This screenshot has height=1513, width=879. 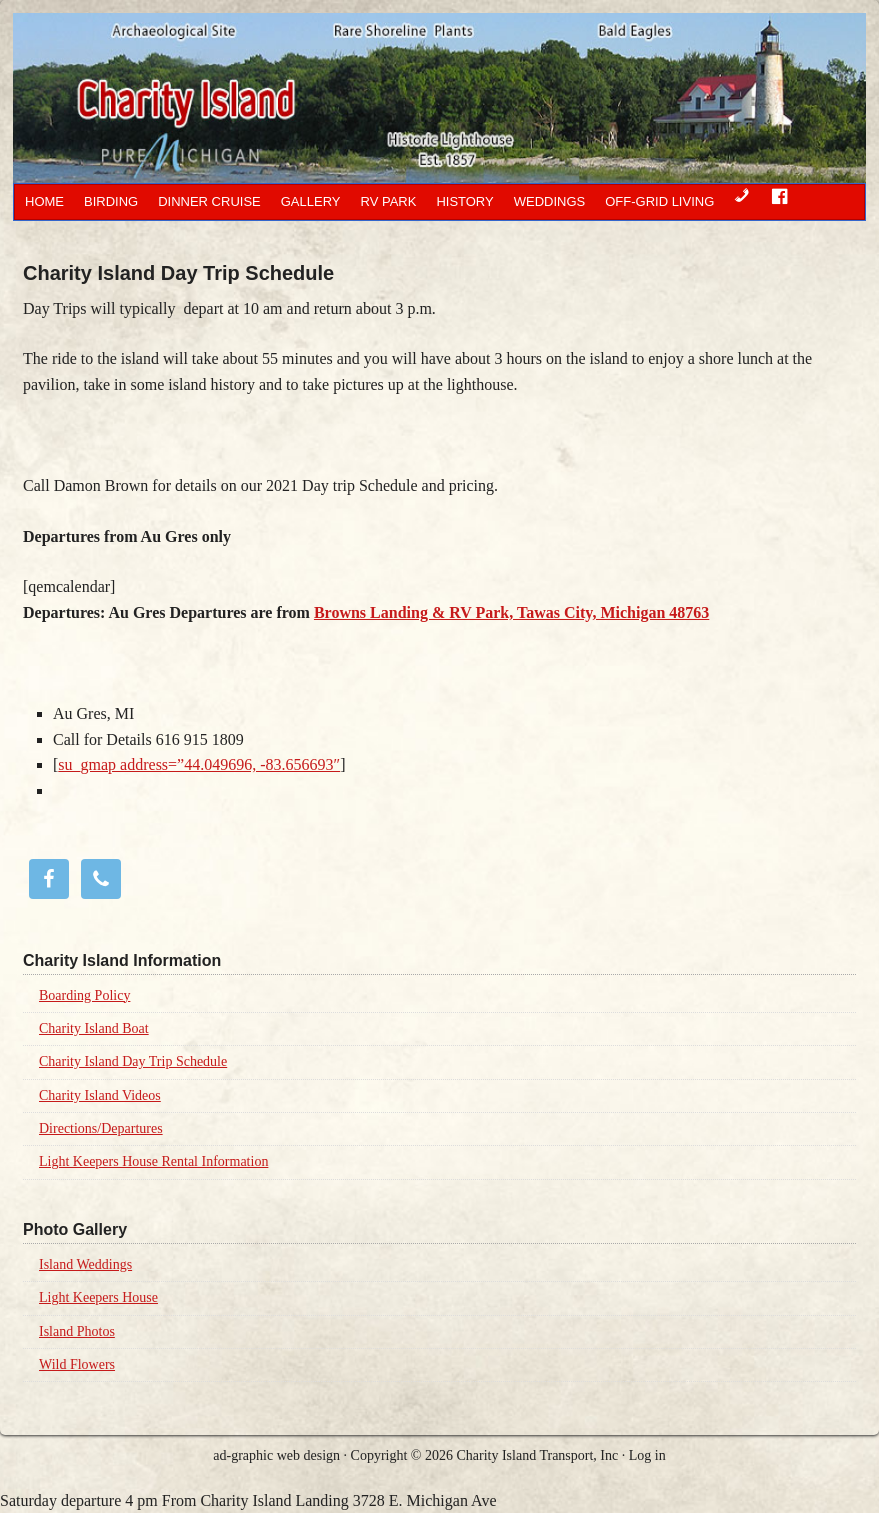 What do you see at coordinates (77, 1364) in the screenshot?
I see `Wild Flowers` at bounding box center [77, 1364].